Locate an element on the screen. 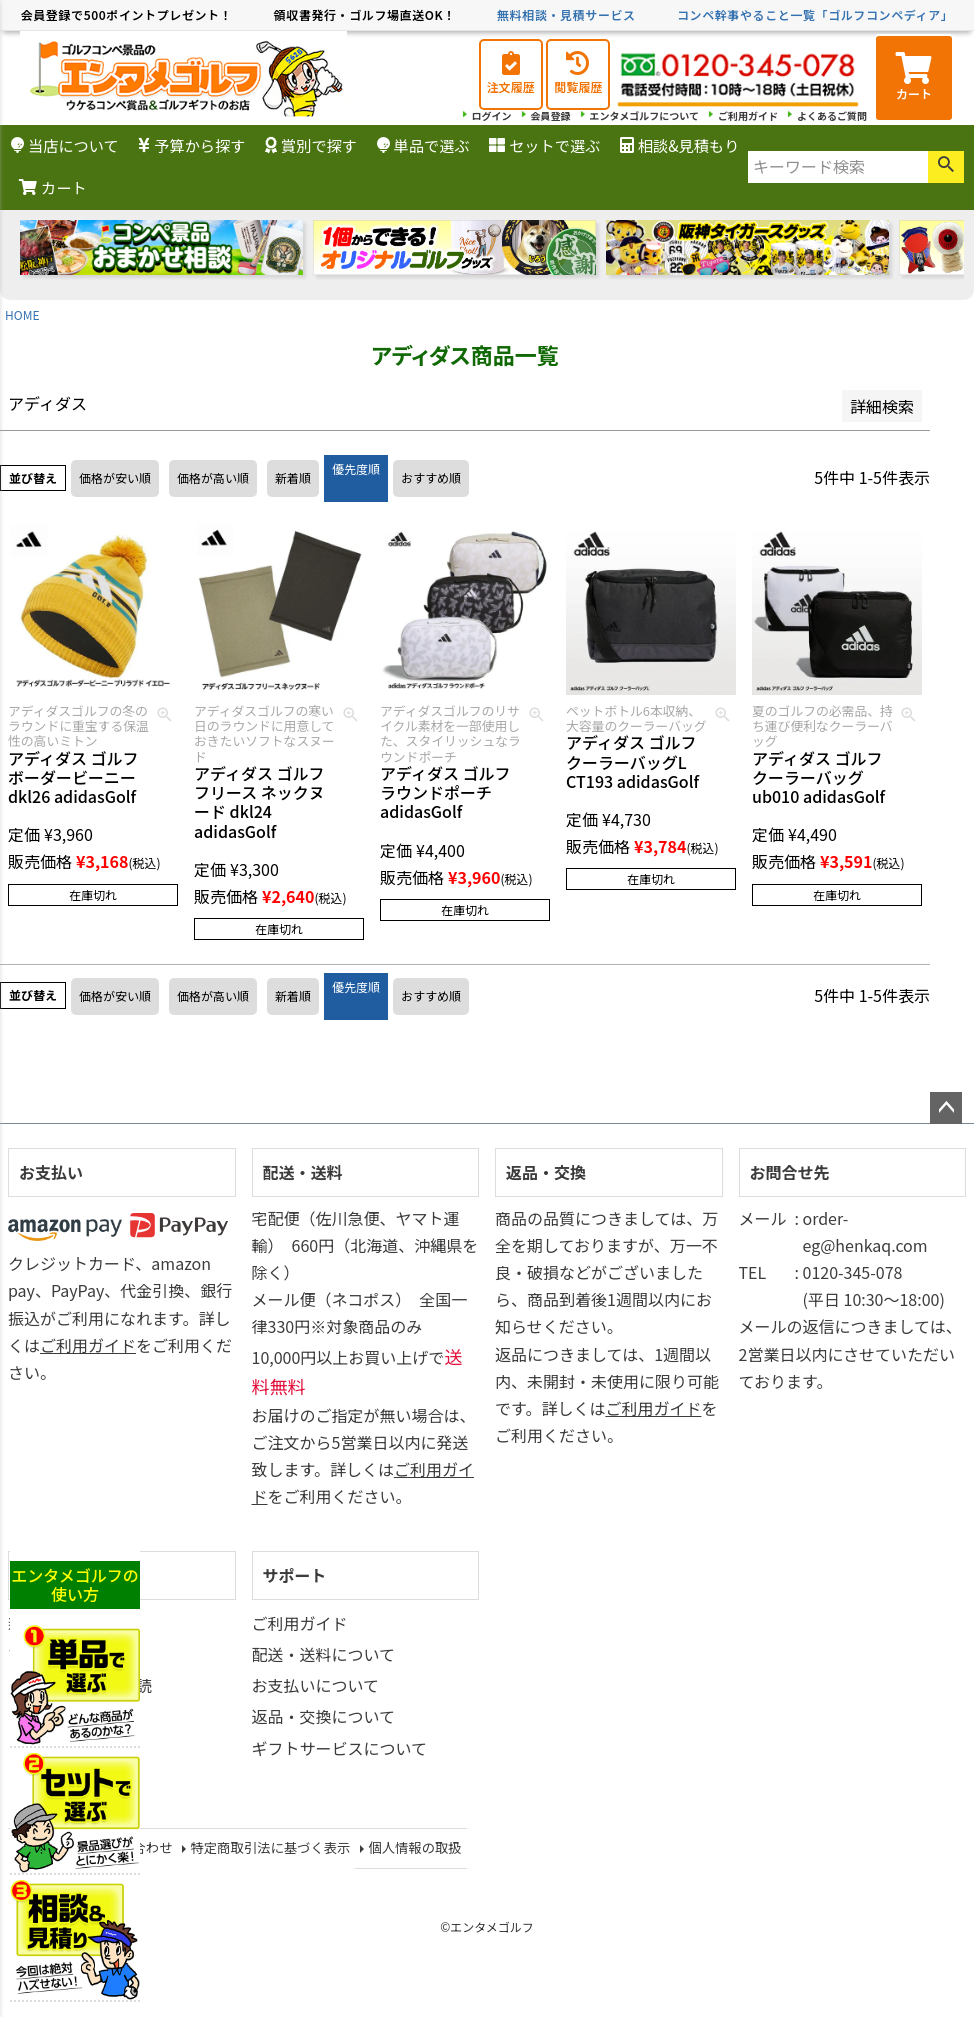  価格が安い順 is located at coordinates (115, 477).